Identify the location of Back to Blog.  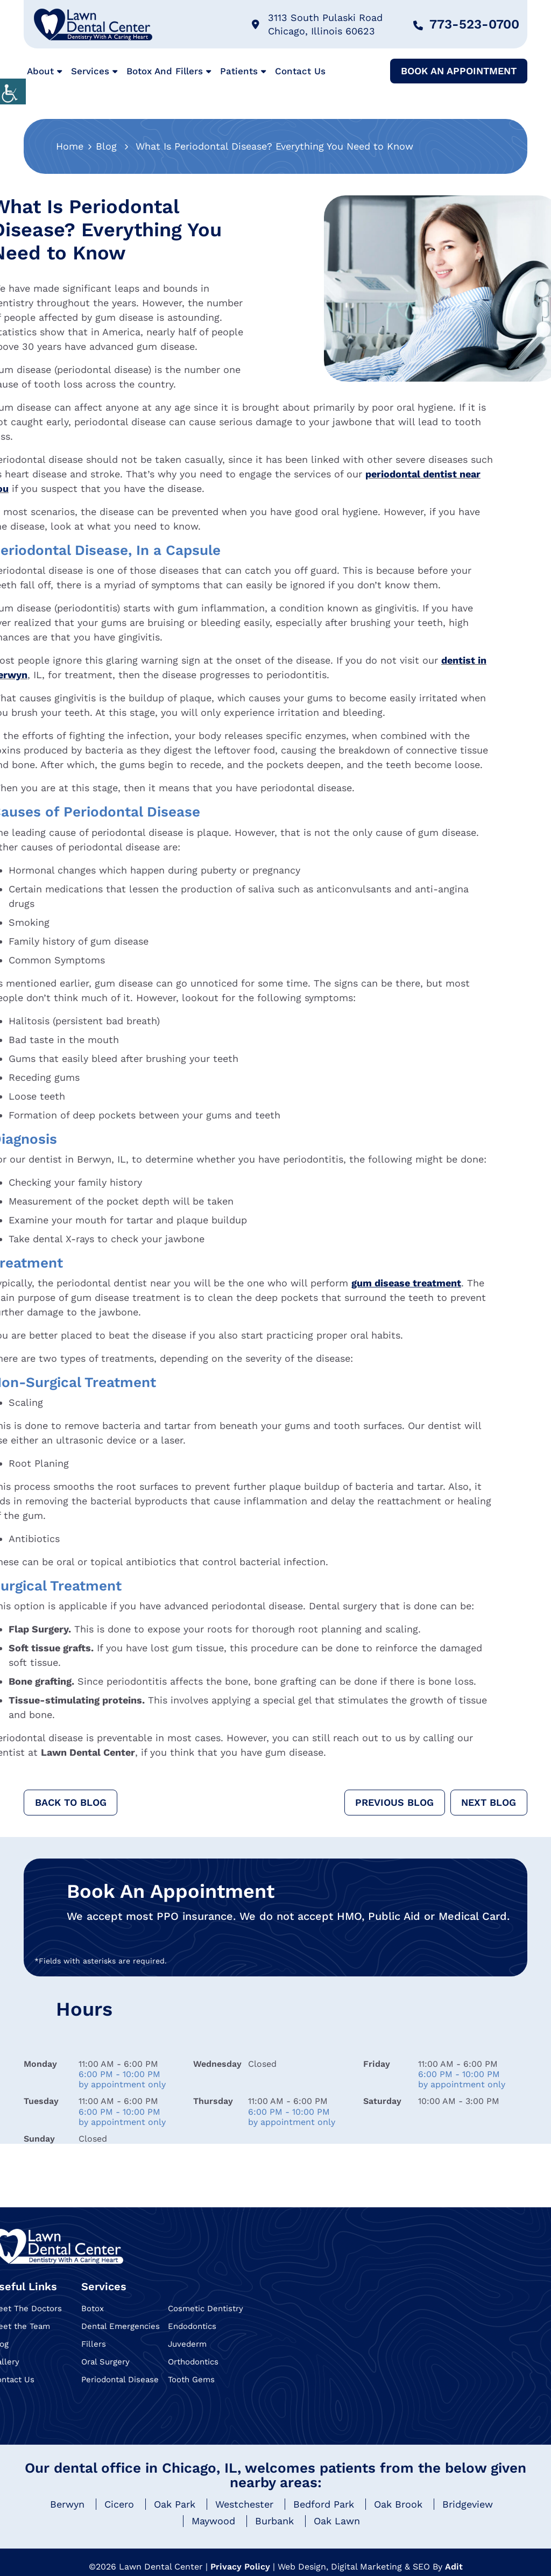
(71, 1802).